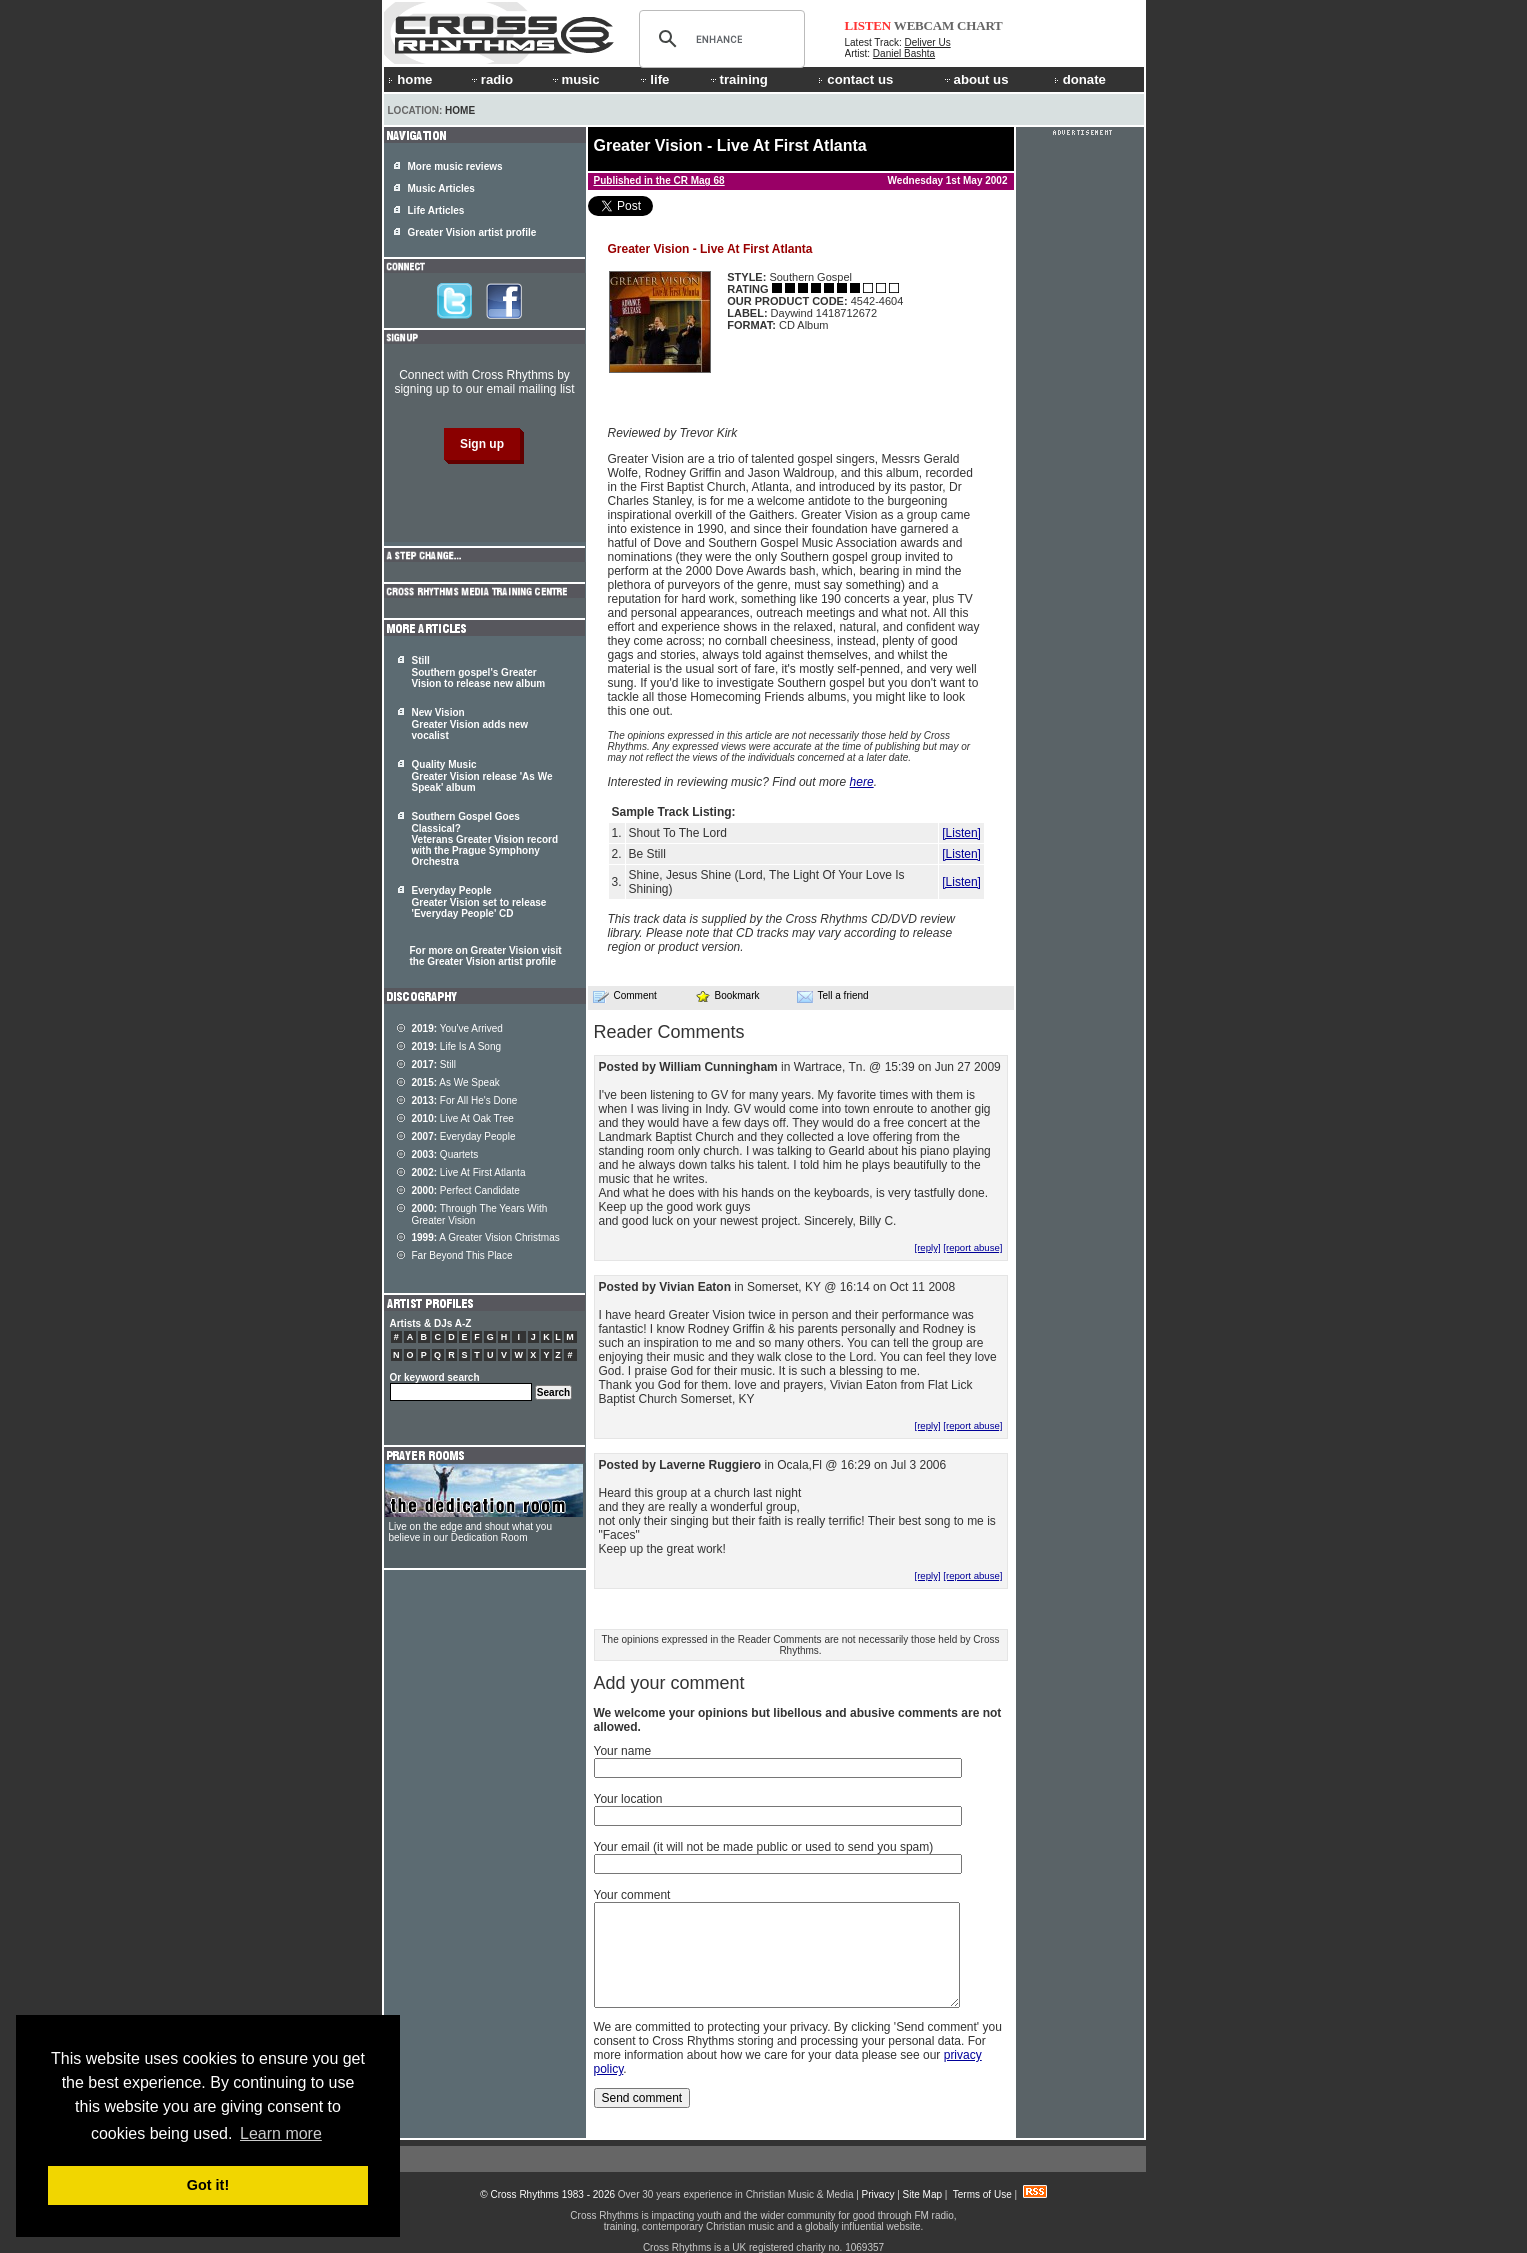 This screenshot has width=1527, height=2253. I want to click on Your location, so click(628, 1799).